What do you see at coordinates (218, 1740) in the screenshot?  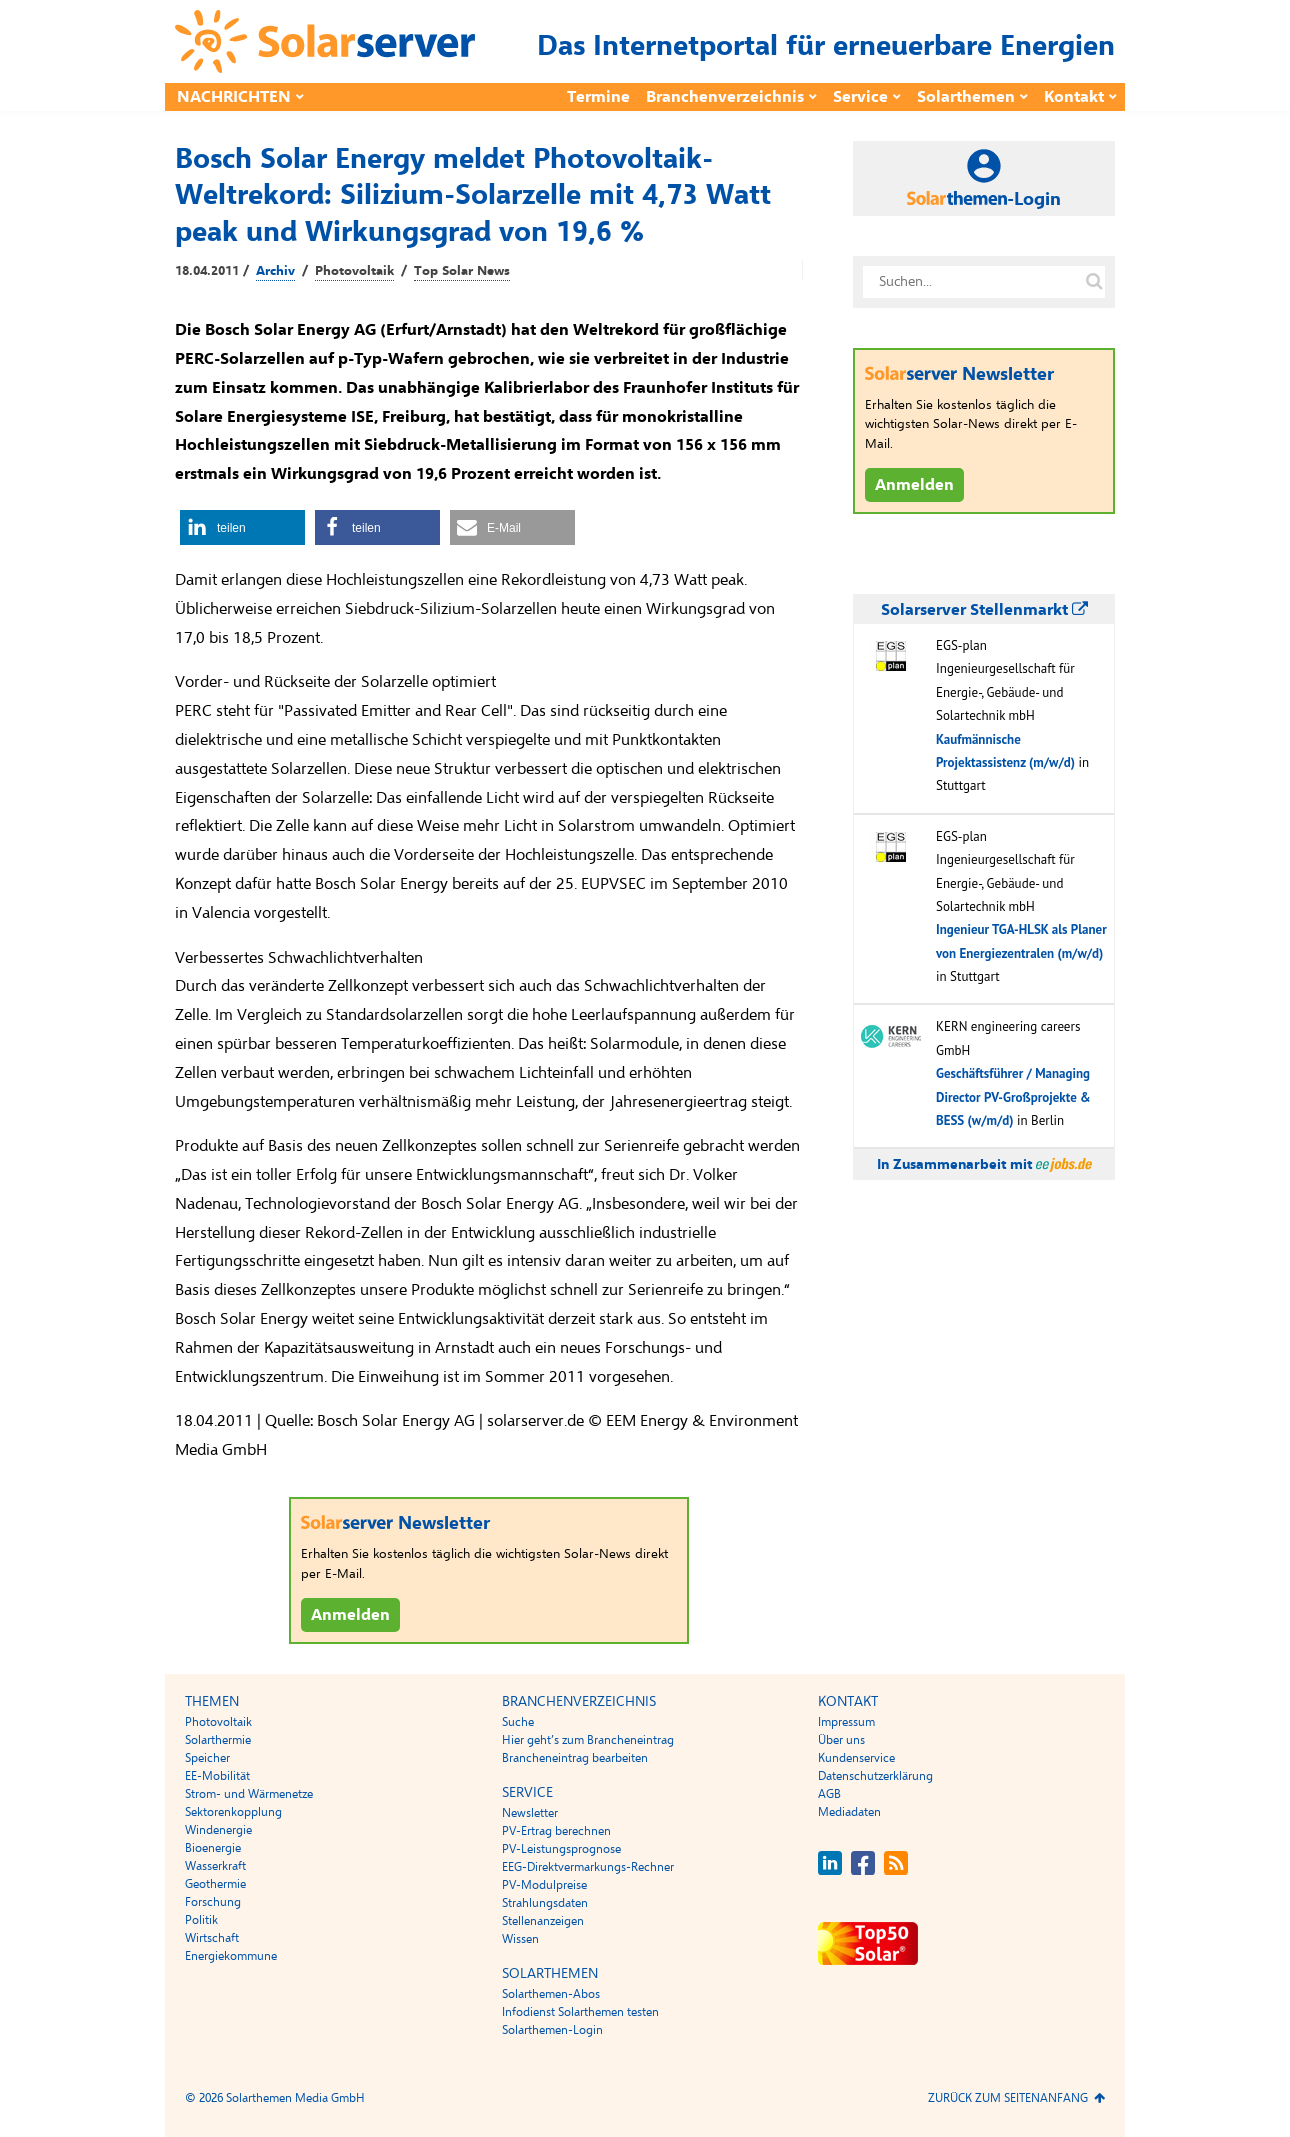 I see `Solarthermie` at bounding box center [218, 1740].